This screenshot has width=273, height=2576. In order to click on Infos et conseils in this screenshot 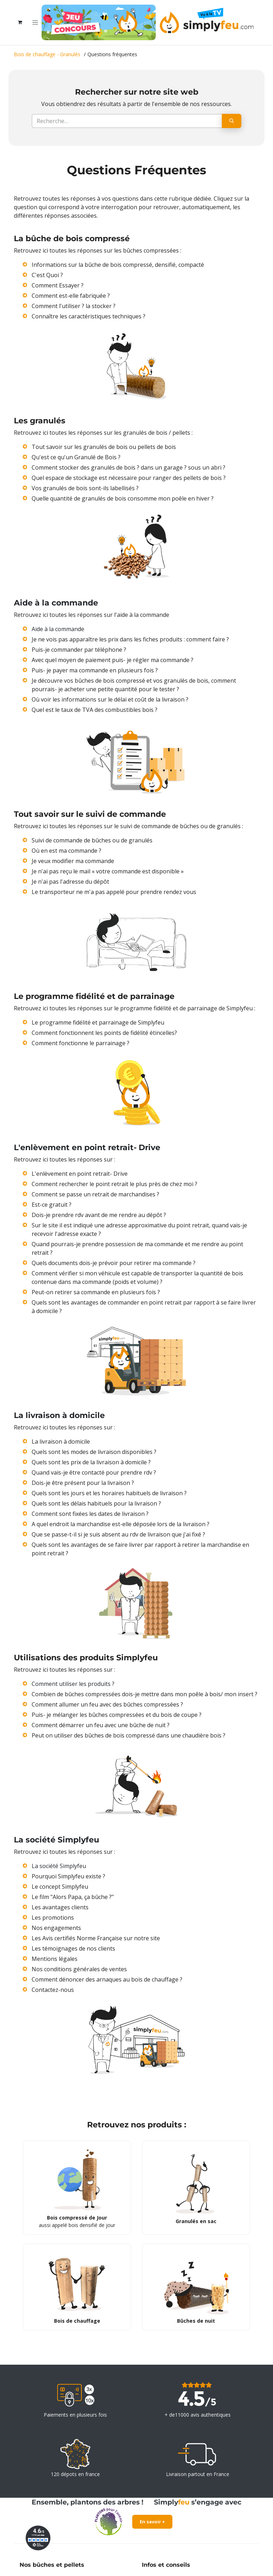, I will do `click(166, 2564)`.